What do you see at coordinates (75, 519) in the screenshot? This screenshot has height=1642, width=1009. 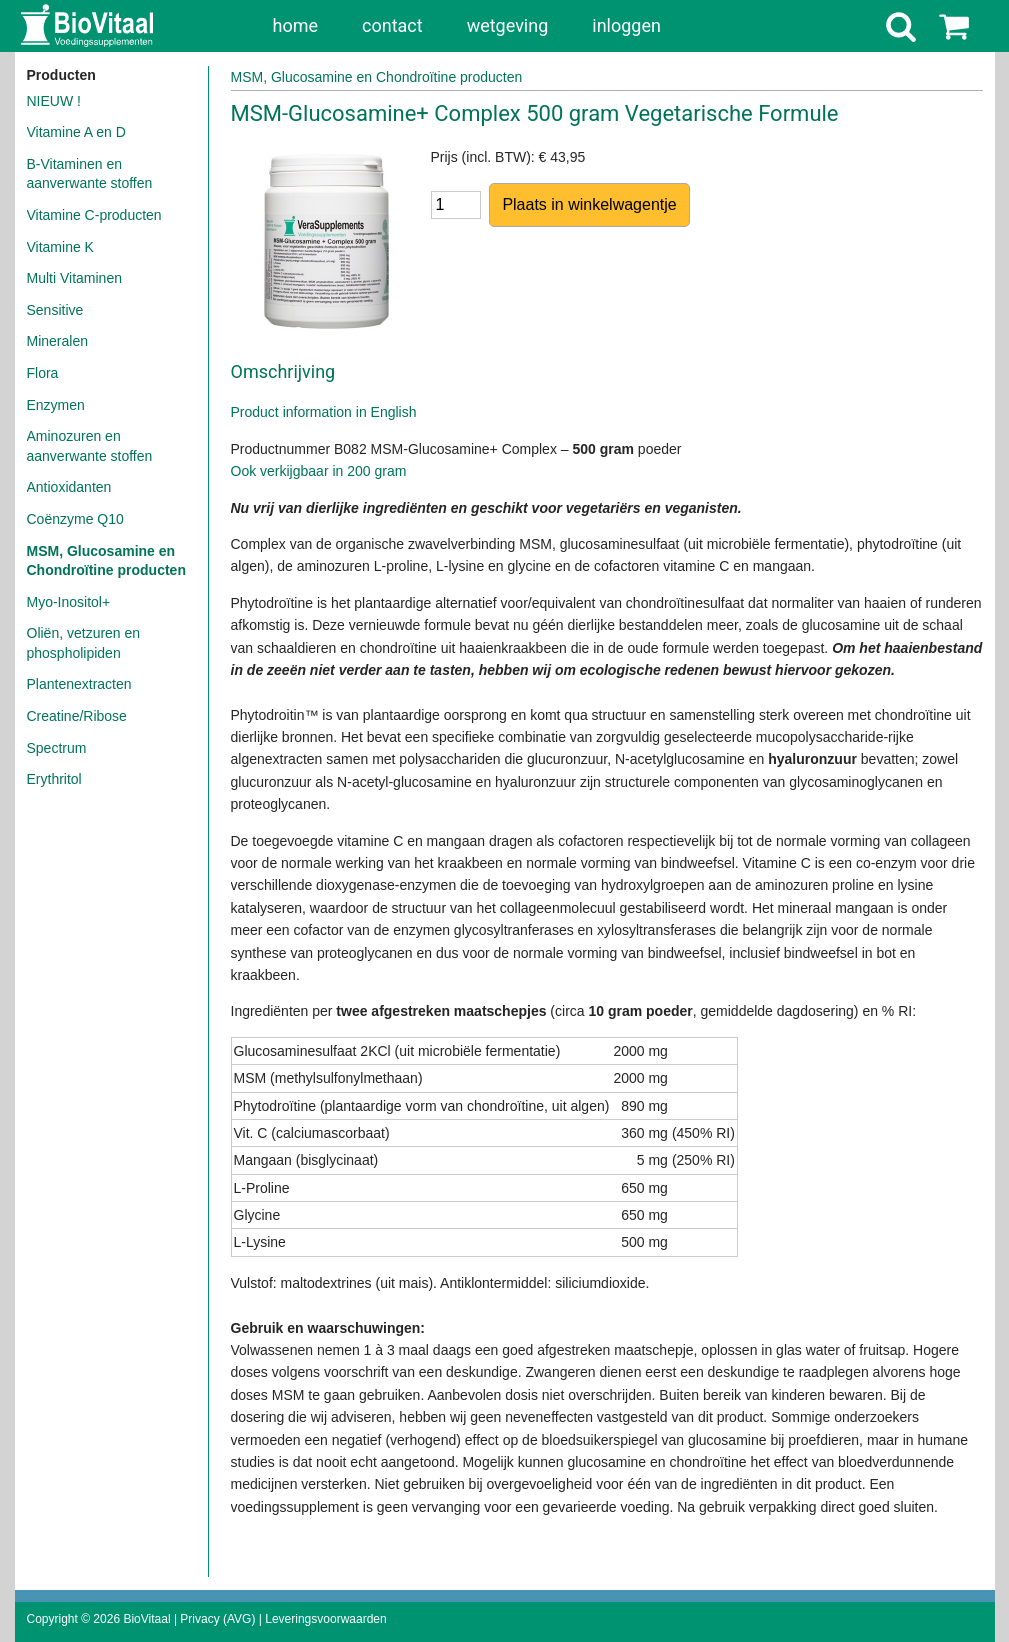 I see `Coënzyme Q10` at bounding box center [75, 519].